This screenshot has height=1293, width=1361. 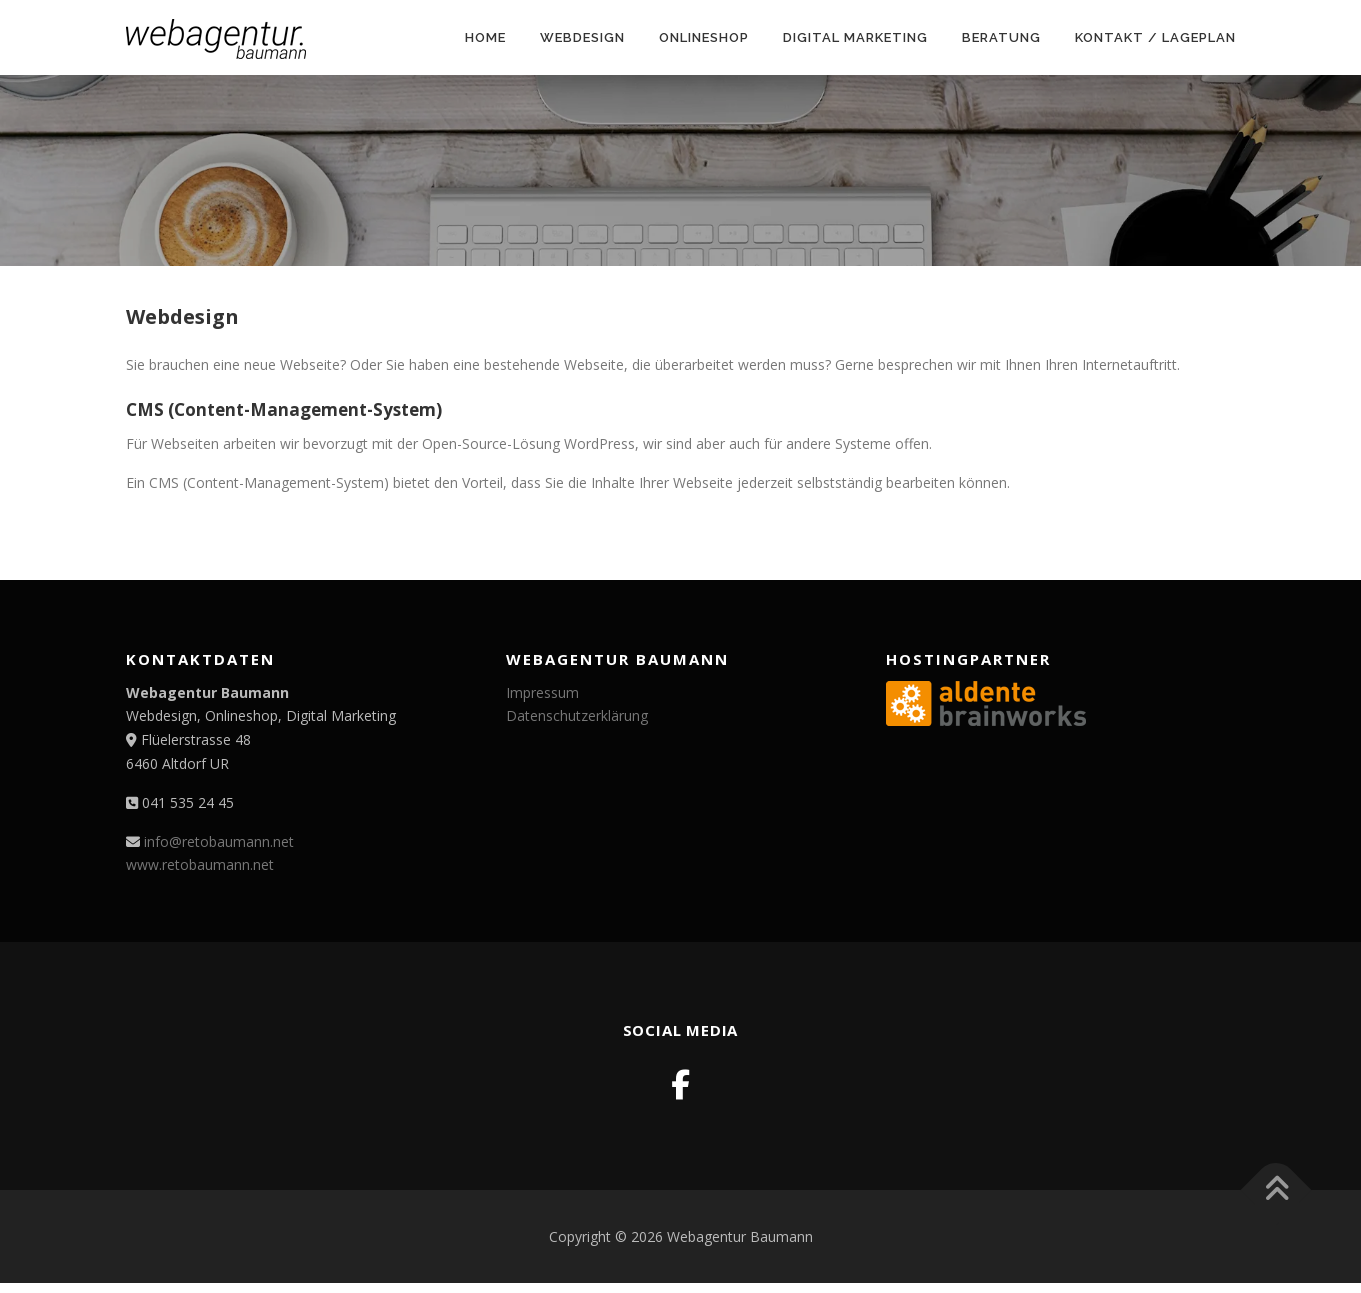 I want to click on Onlineshop, so click(x=704, y=37).